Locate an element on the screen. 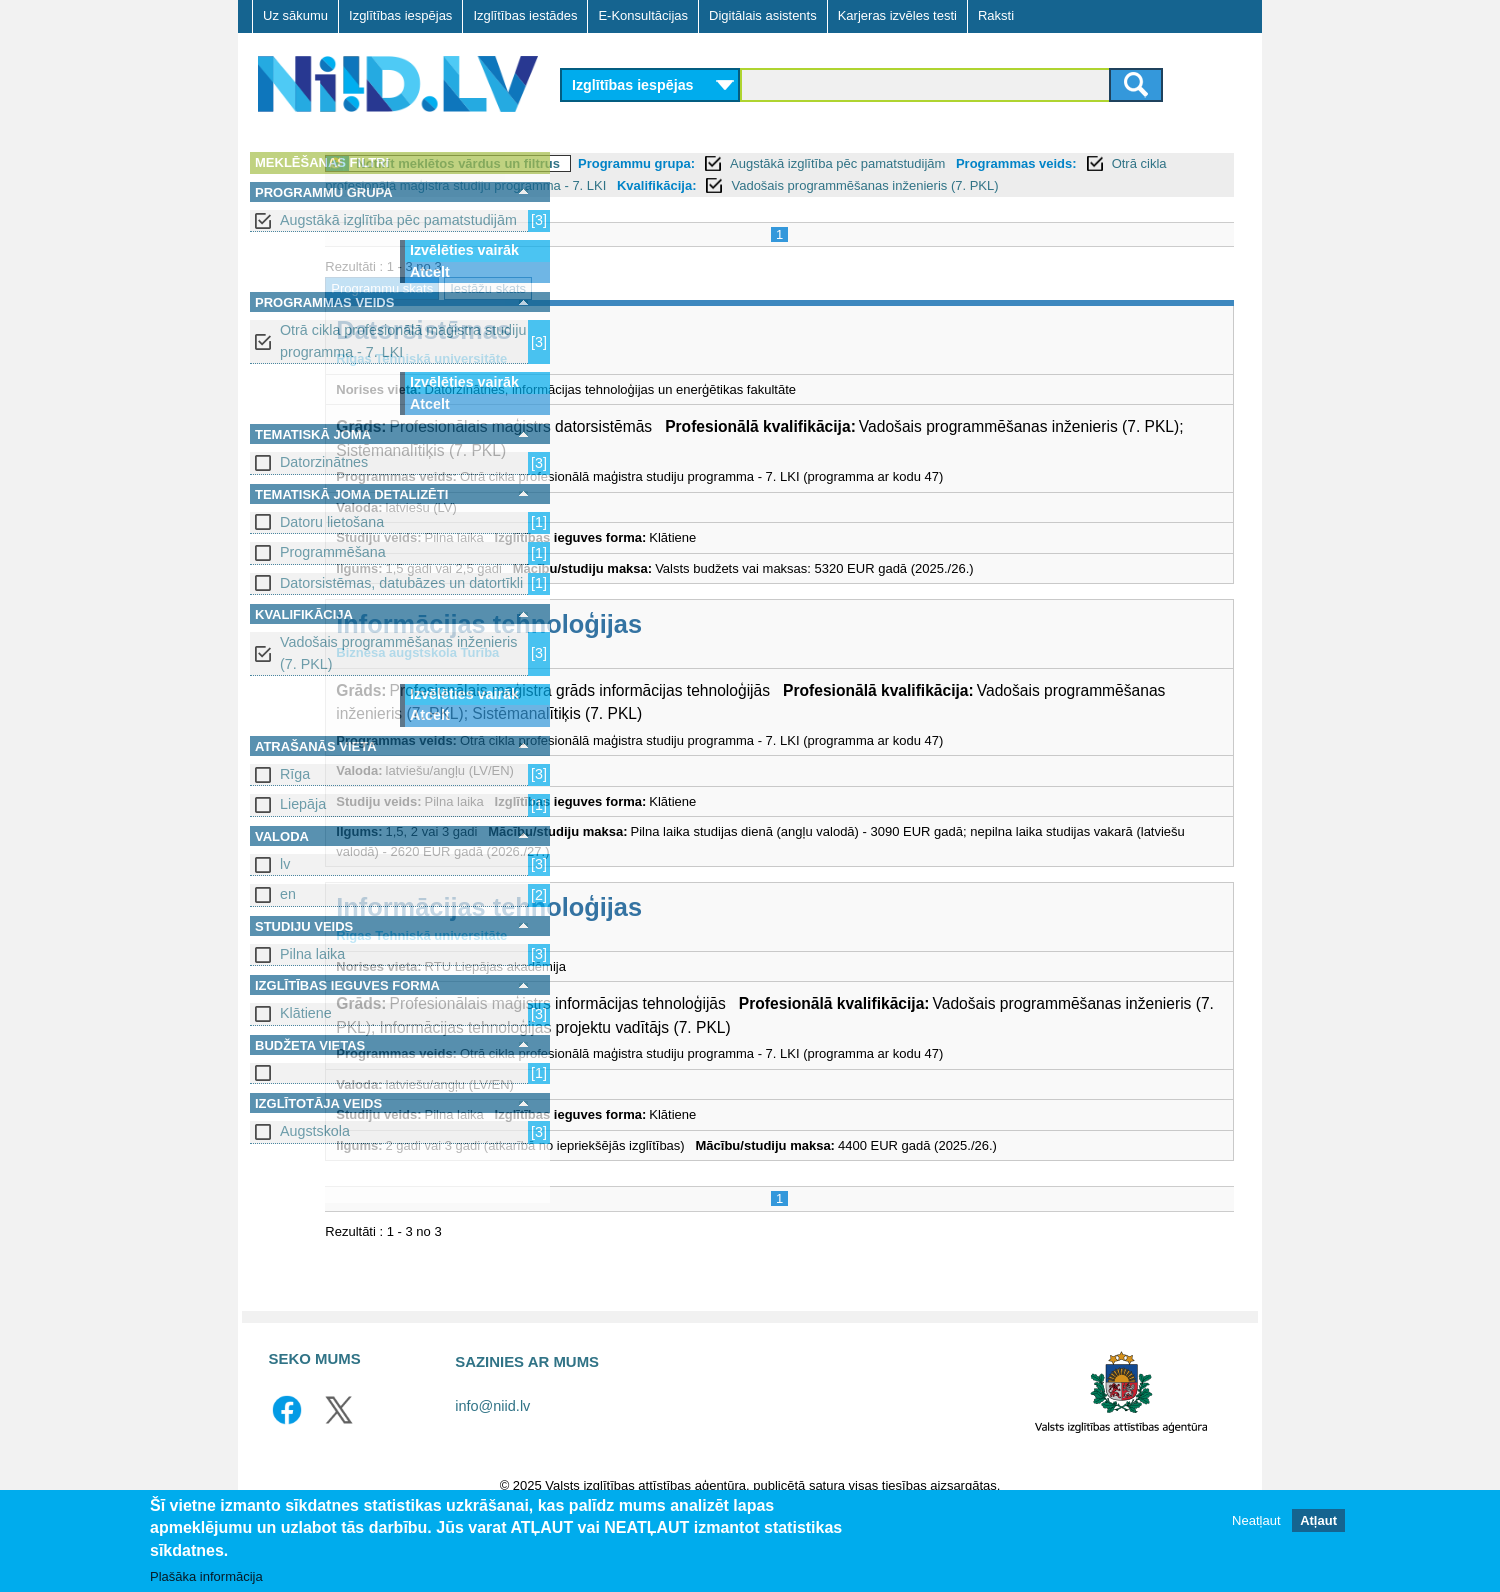 This screenshot has height=1592, width=1500. Izvēlēties vairāk is located at coordinates (464, 250).